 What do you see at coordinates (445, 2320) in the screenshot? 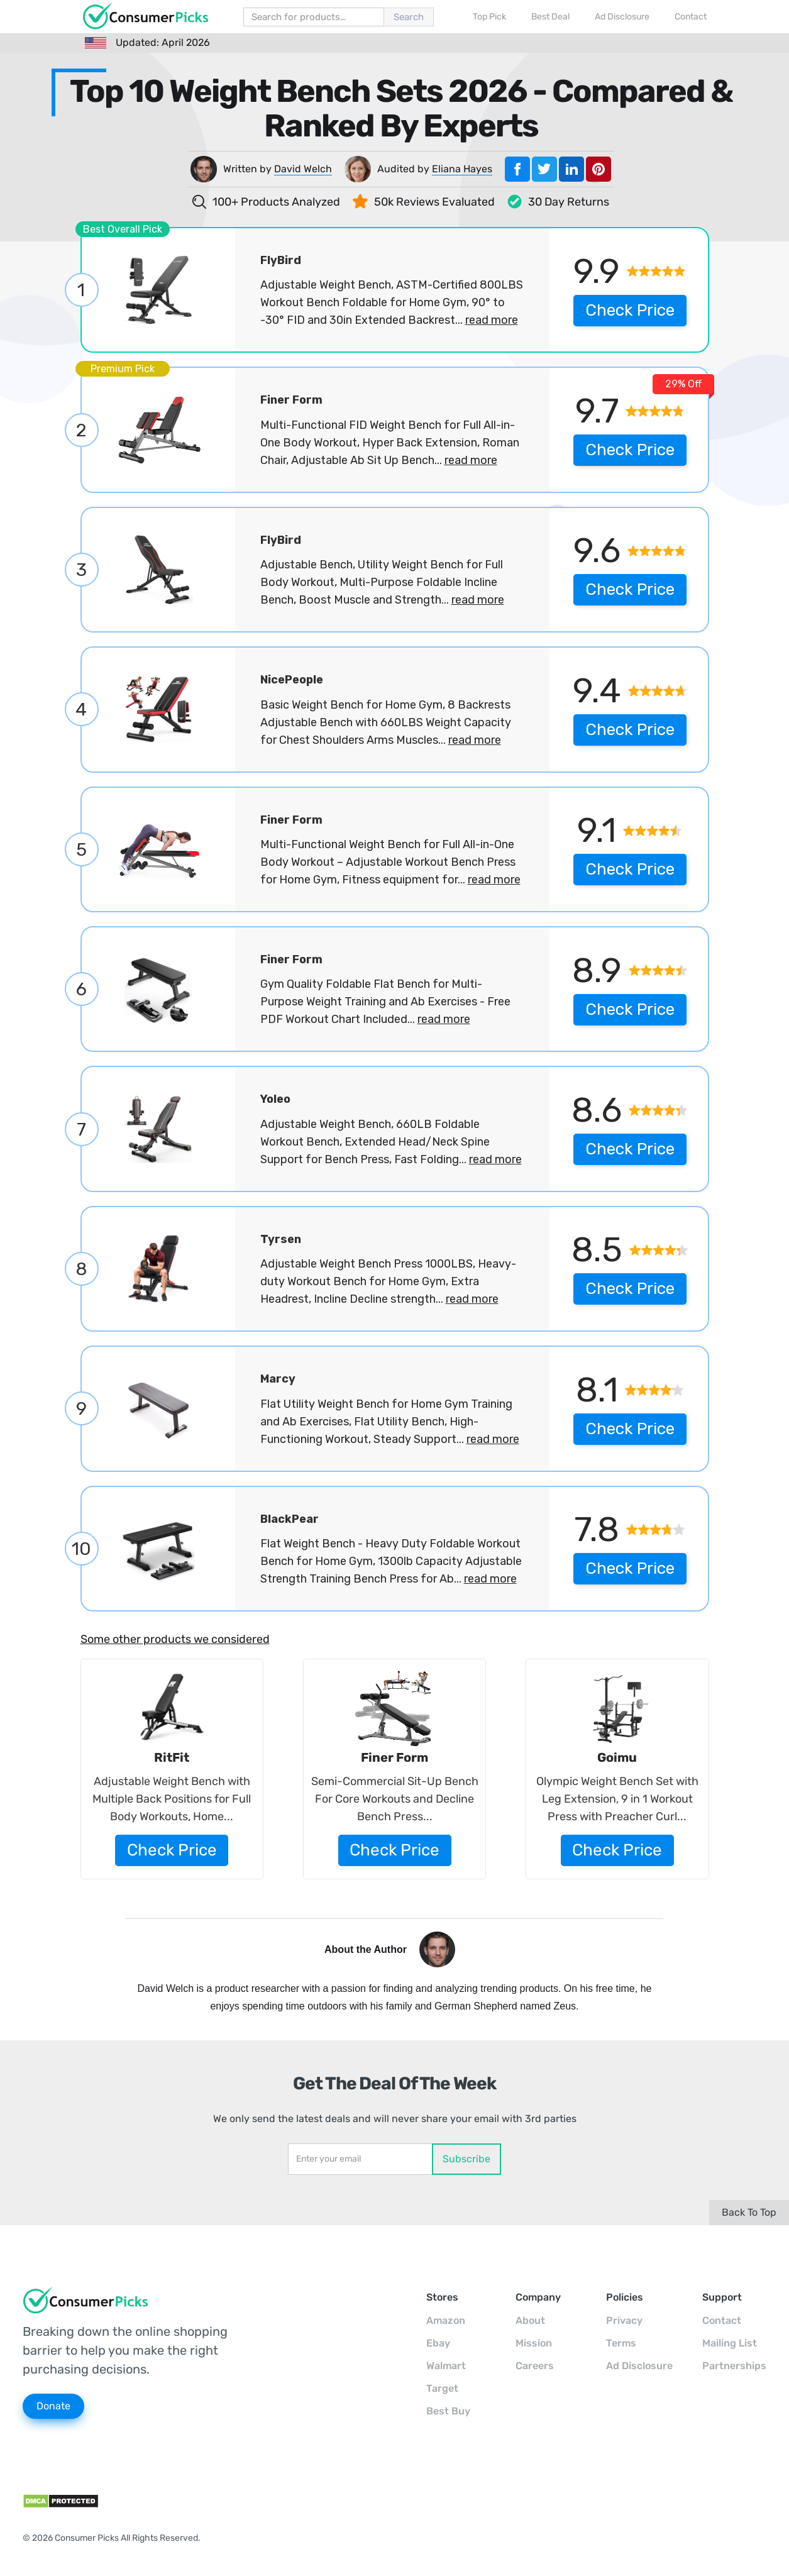
I see `Amazon` at bounding box center [445, 2320].